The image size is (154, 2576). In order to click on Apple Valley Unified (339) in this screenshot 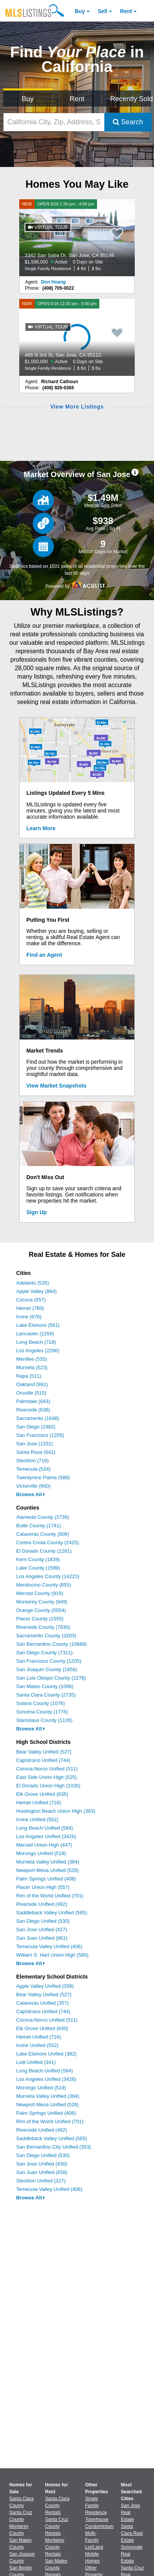, I will do `click(45, 1986)`.